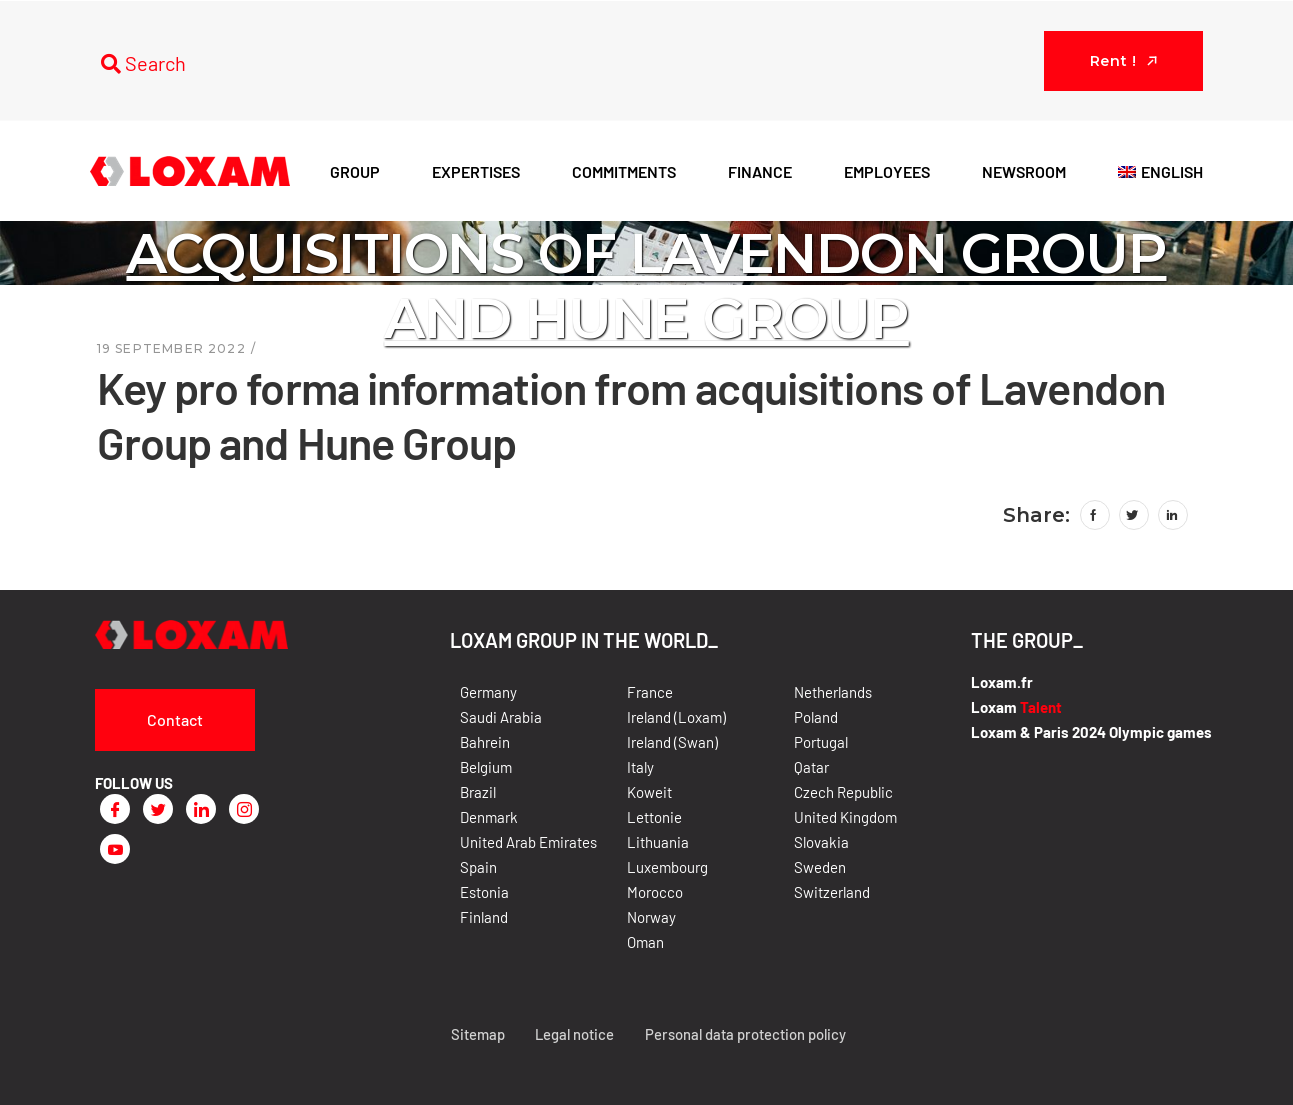  I want to click on Personal data protection policy, so click(745, 1034).